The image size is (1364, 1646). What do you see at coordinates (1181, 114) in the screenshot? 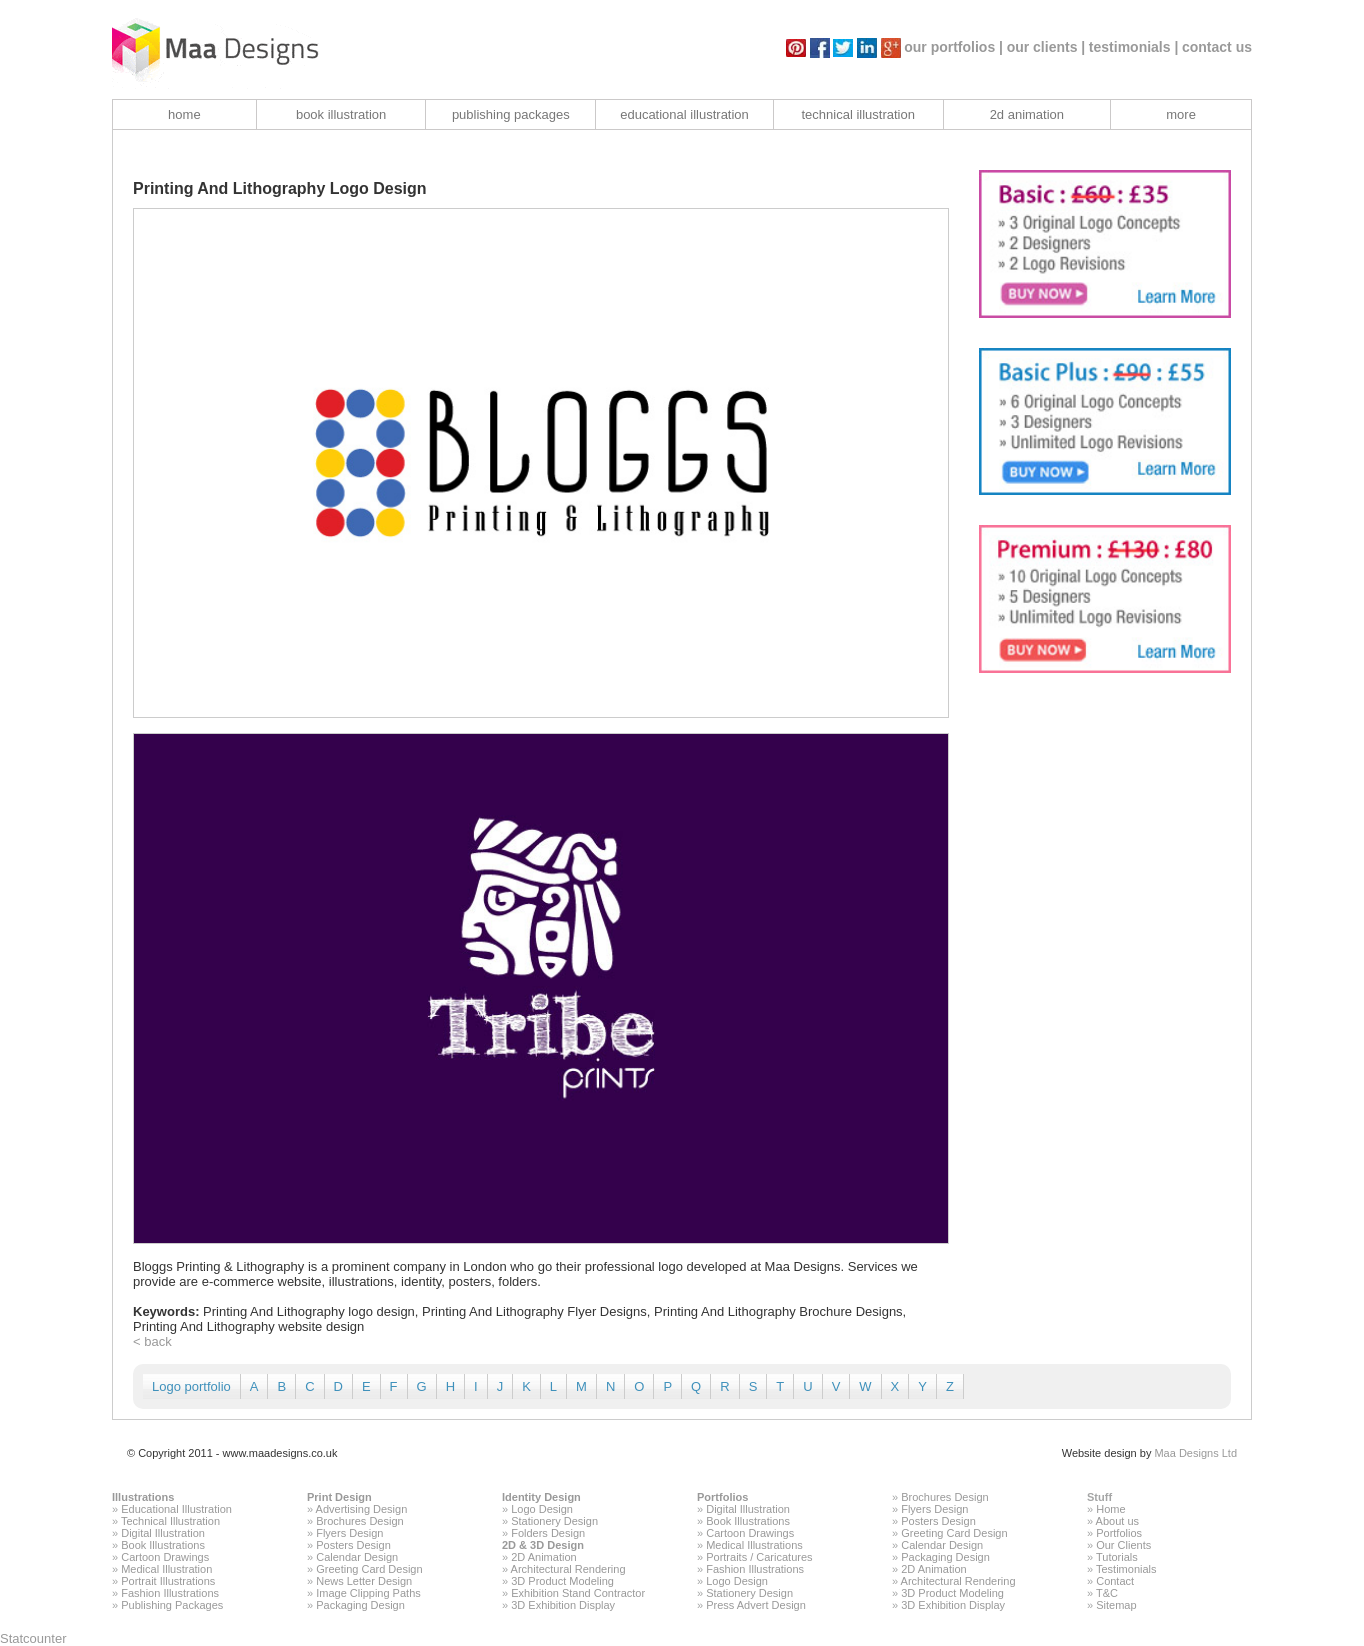
I see `more` at bounding box center [1181, 114].